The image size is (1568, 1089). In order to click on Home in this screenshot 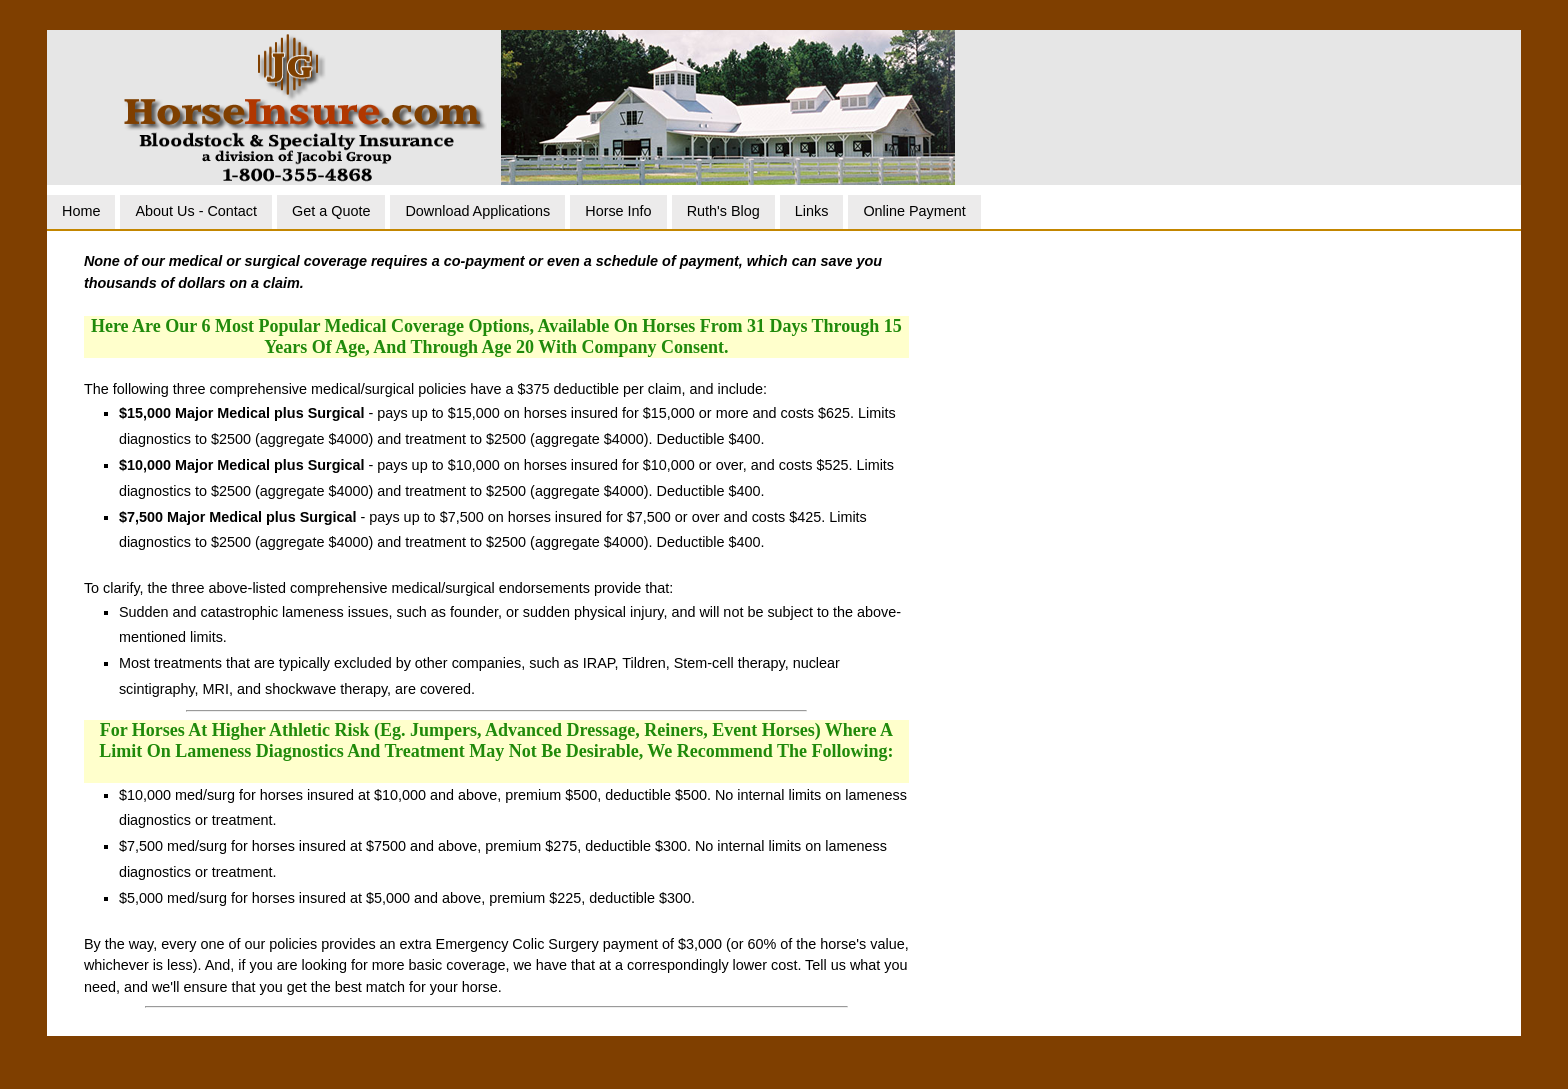, I will do `click(81, 211)`.